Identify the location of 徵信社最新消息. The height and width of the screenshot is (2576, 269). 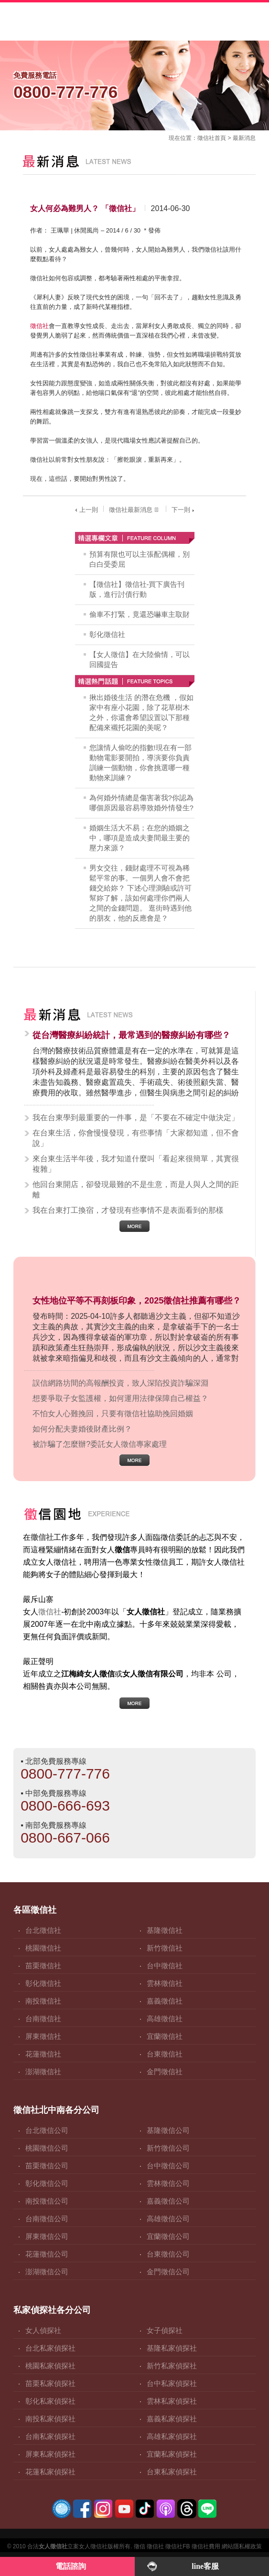
(135, 509).